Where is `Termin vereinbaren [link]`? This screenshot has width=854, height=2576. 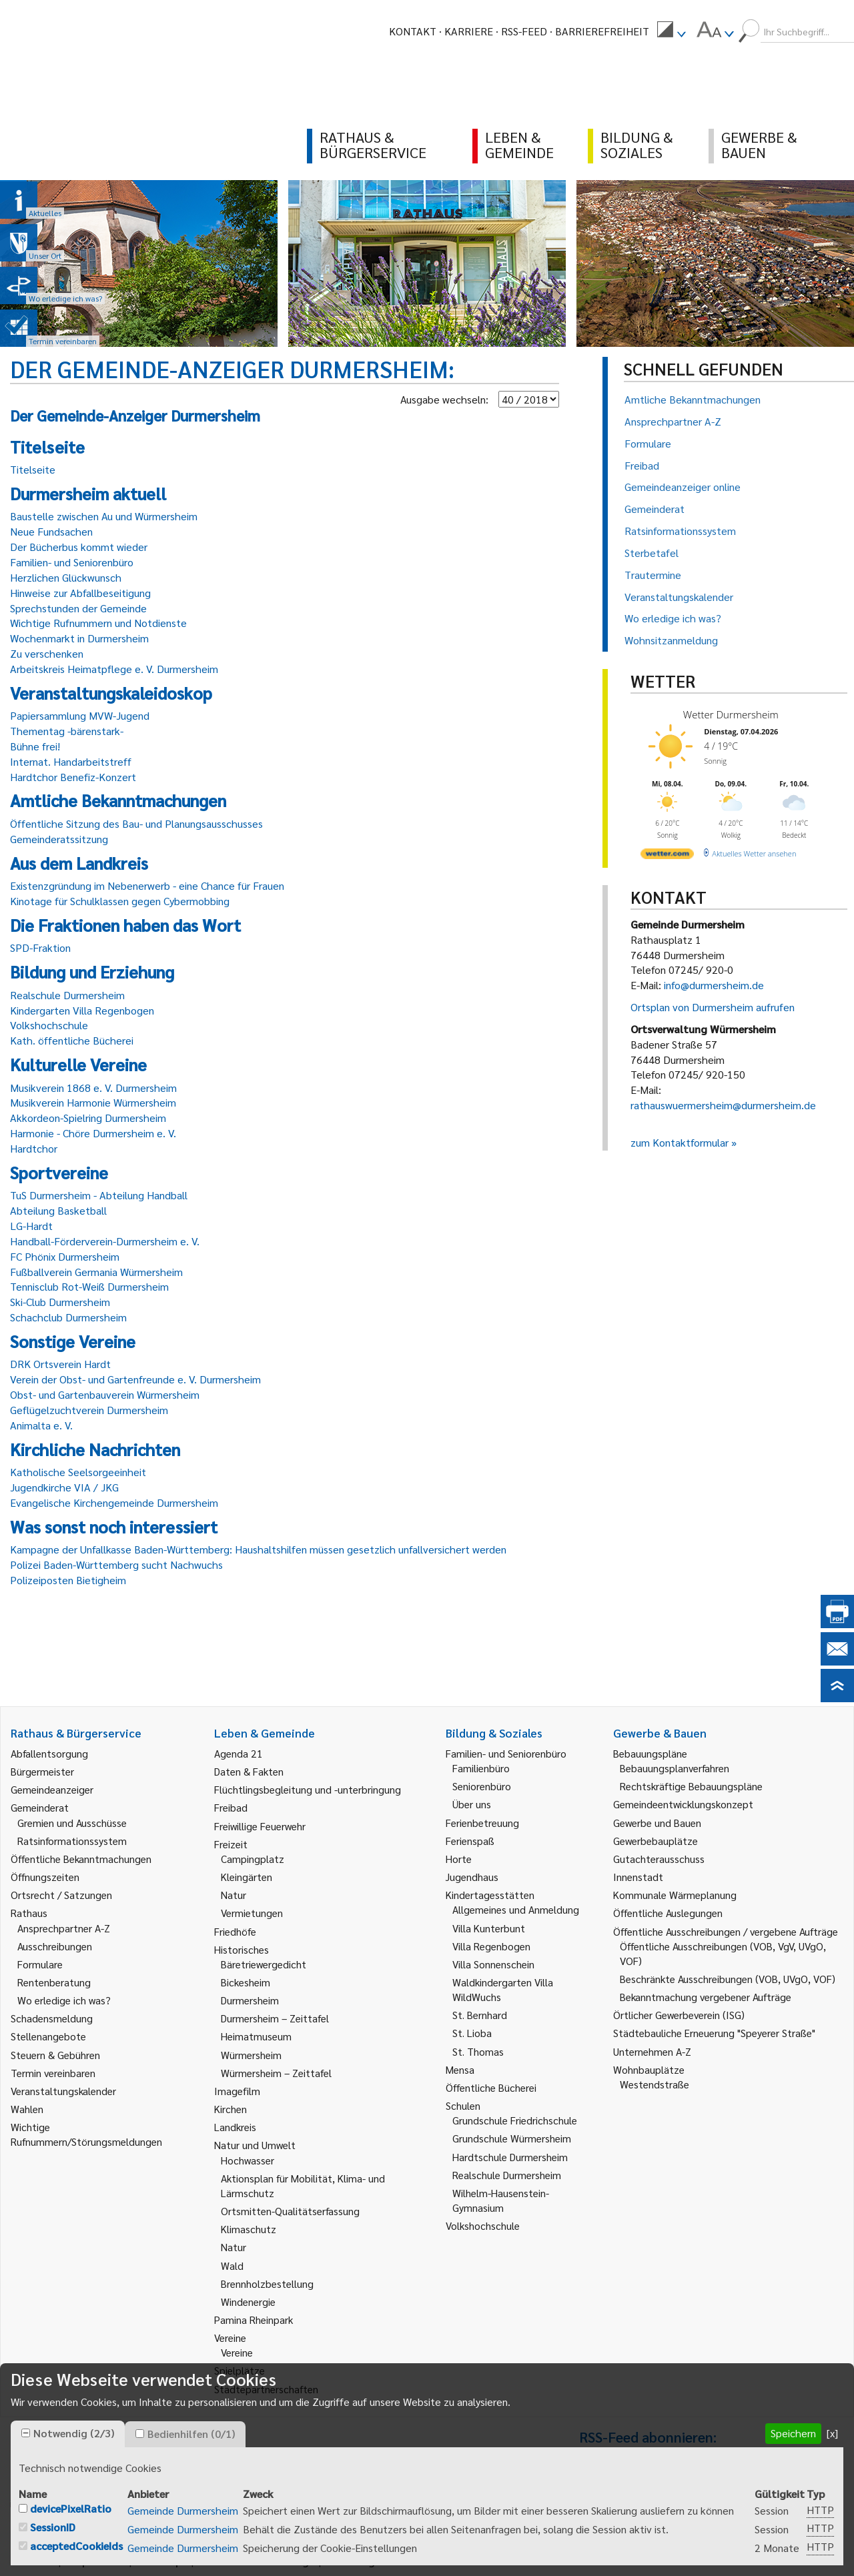
Termin vereinbaren [link] is located at coordinates (53, 2073).